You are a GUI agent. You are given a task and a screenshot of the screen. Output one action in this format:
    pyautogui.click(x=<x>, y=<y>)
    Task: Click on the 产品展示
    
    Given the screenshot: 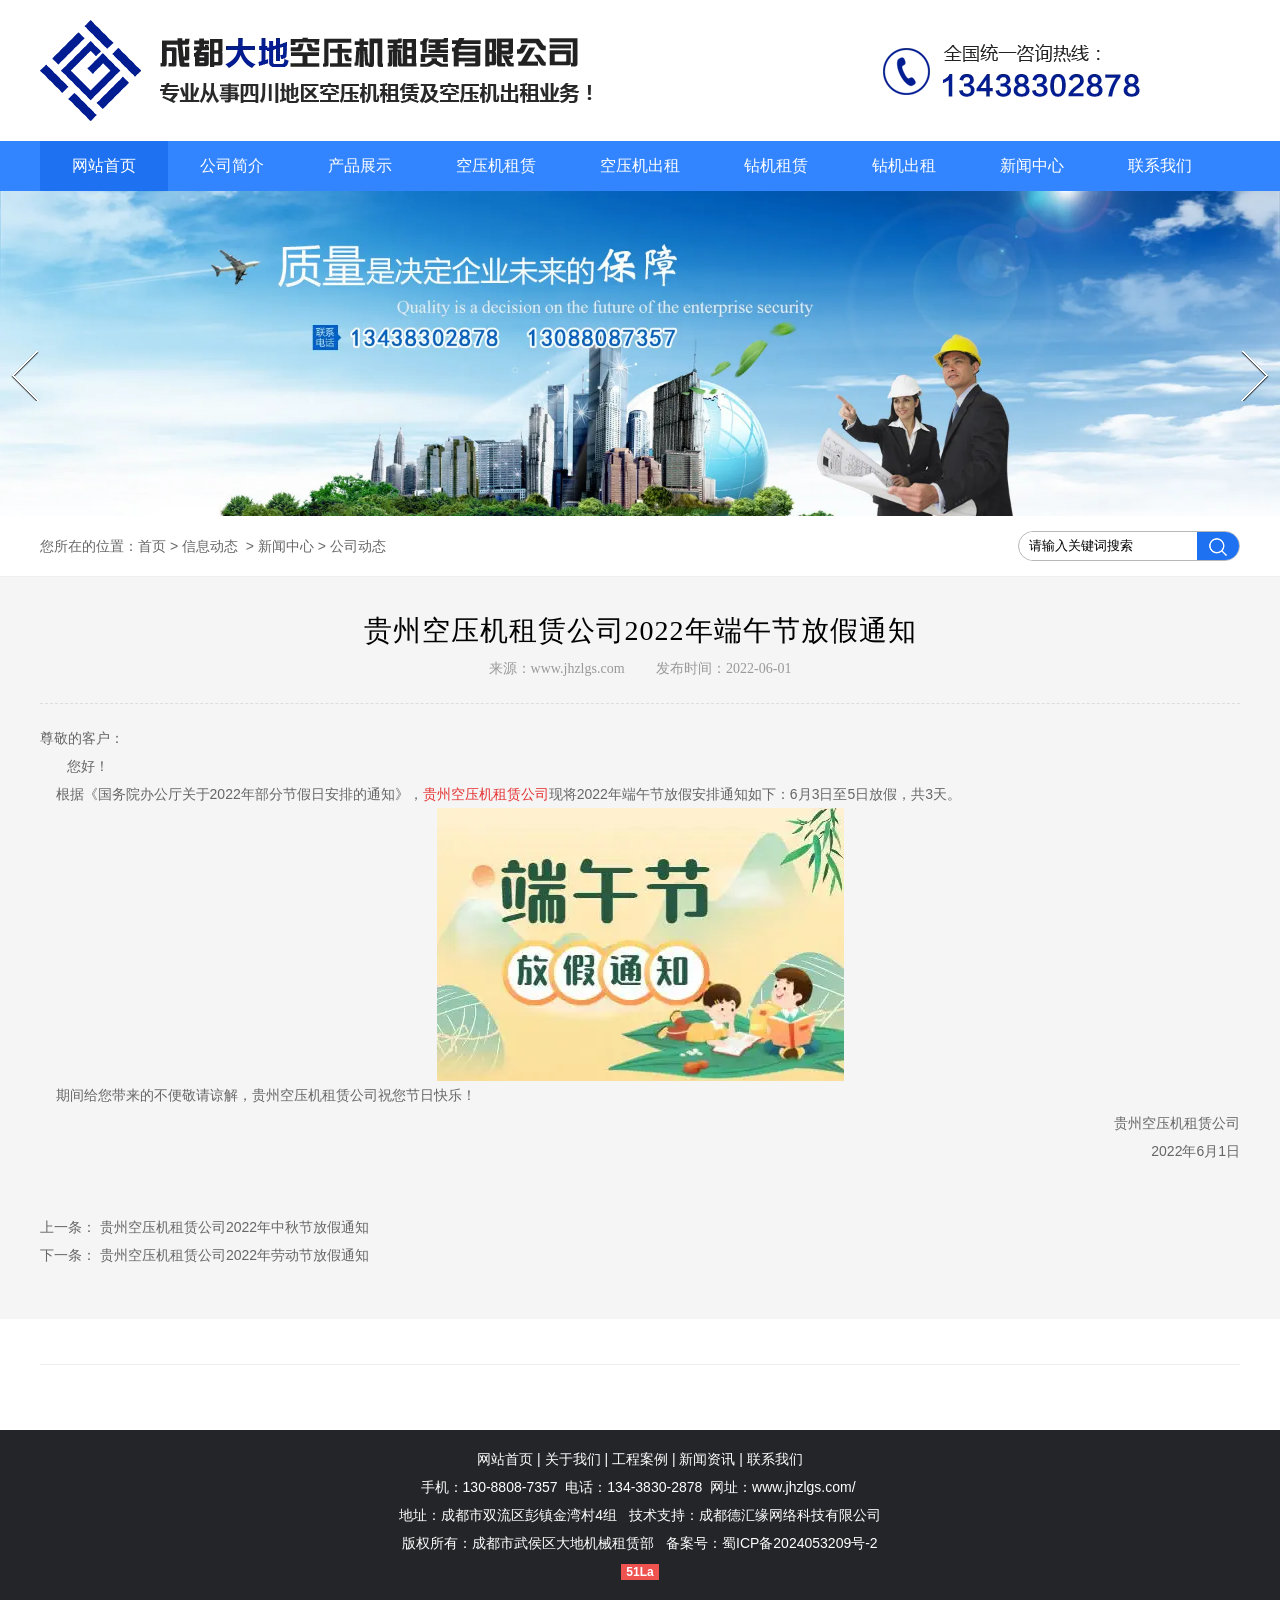 What is the action you would take?
    pyautogui.click(x=360, y=165)
    